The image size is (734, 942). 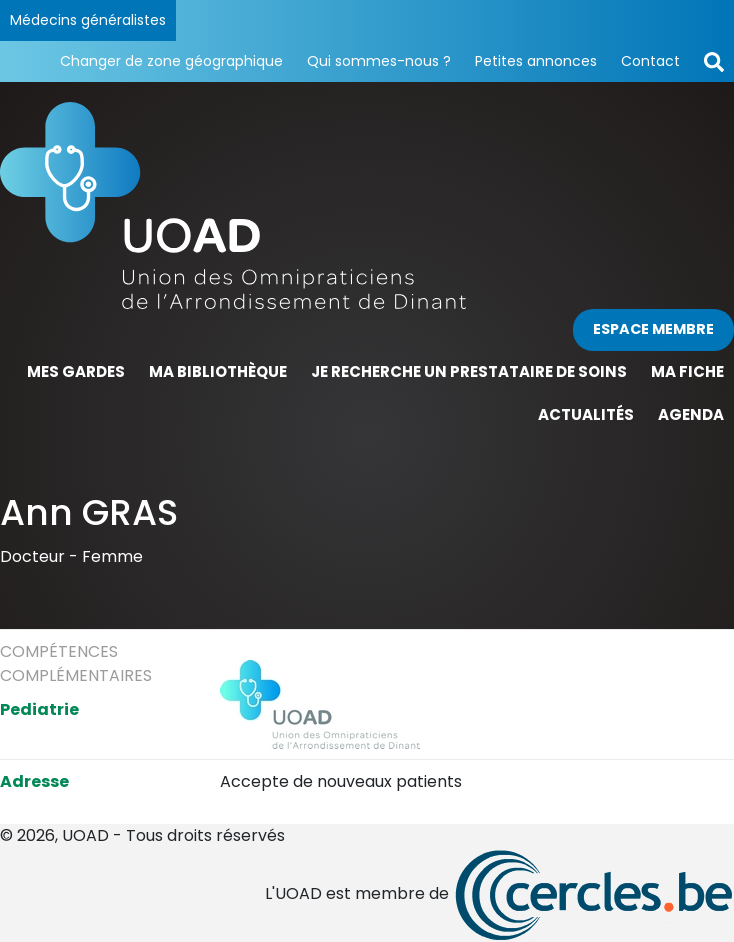 I want to click on Ma fiche, so click(x=687, y=371).